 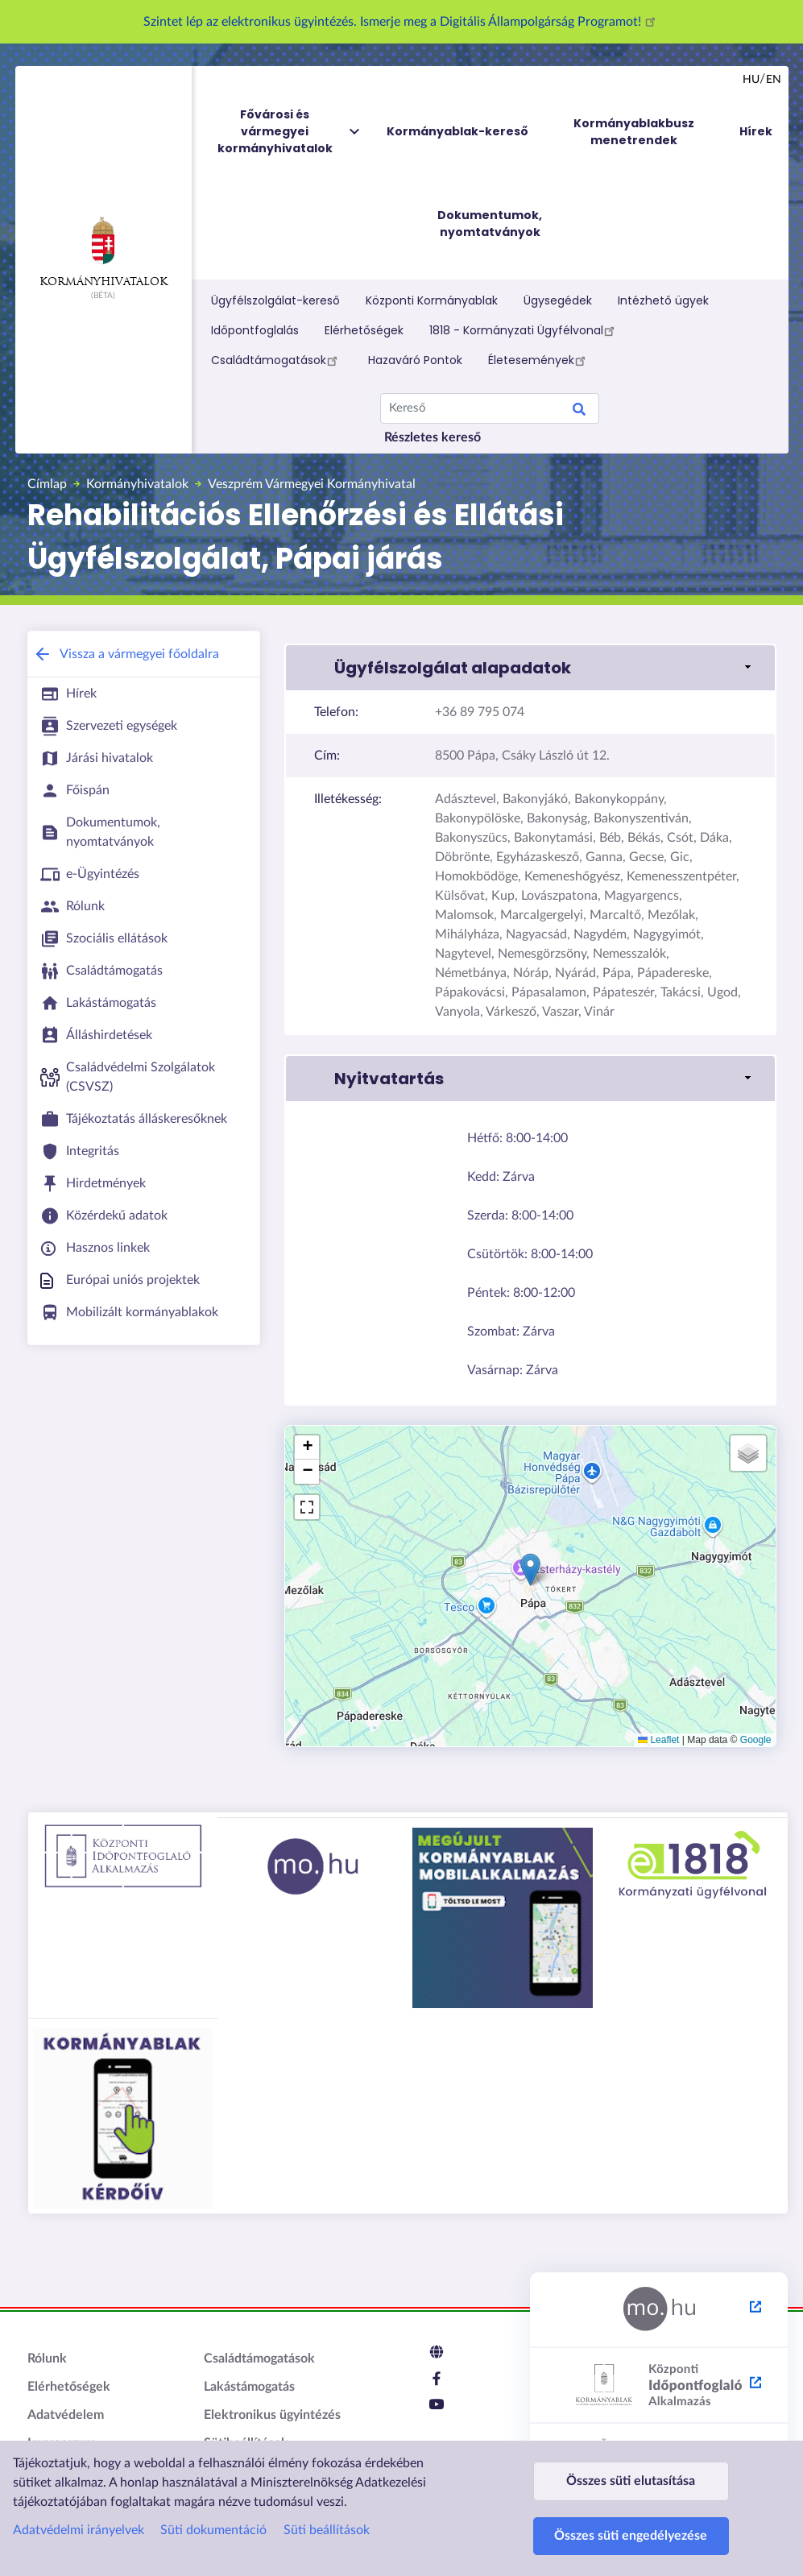 I want to click on Adatvédelmi irányelvek, so click(x=78, y=2499).